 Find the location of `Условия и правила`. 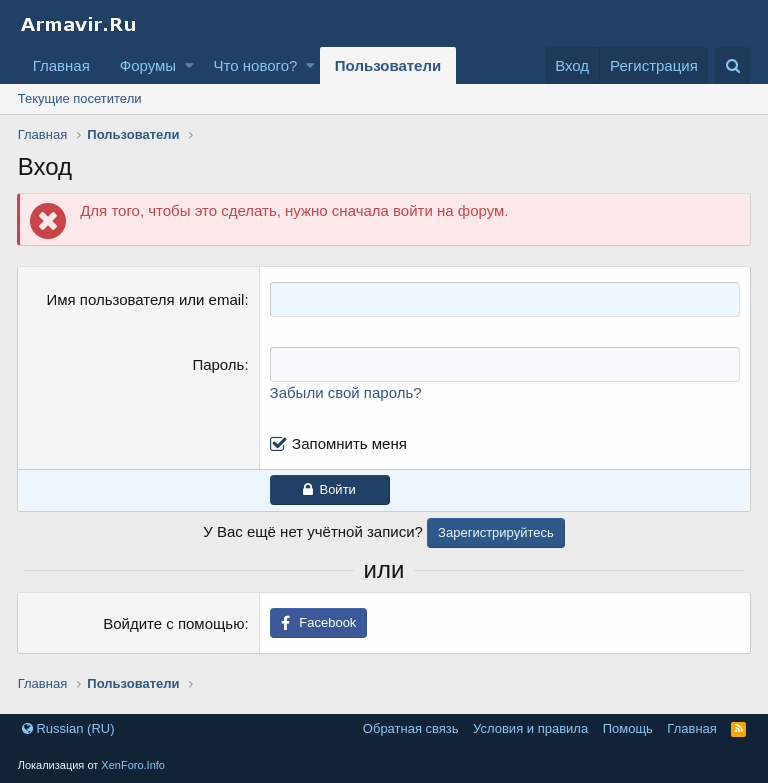

Условия и правила is located at coordinates (530, 728).